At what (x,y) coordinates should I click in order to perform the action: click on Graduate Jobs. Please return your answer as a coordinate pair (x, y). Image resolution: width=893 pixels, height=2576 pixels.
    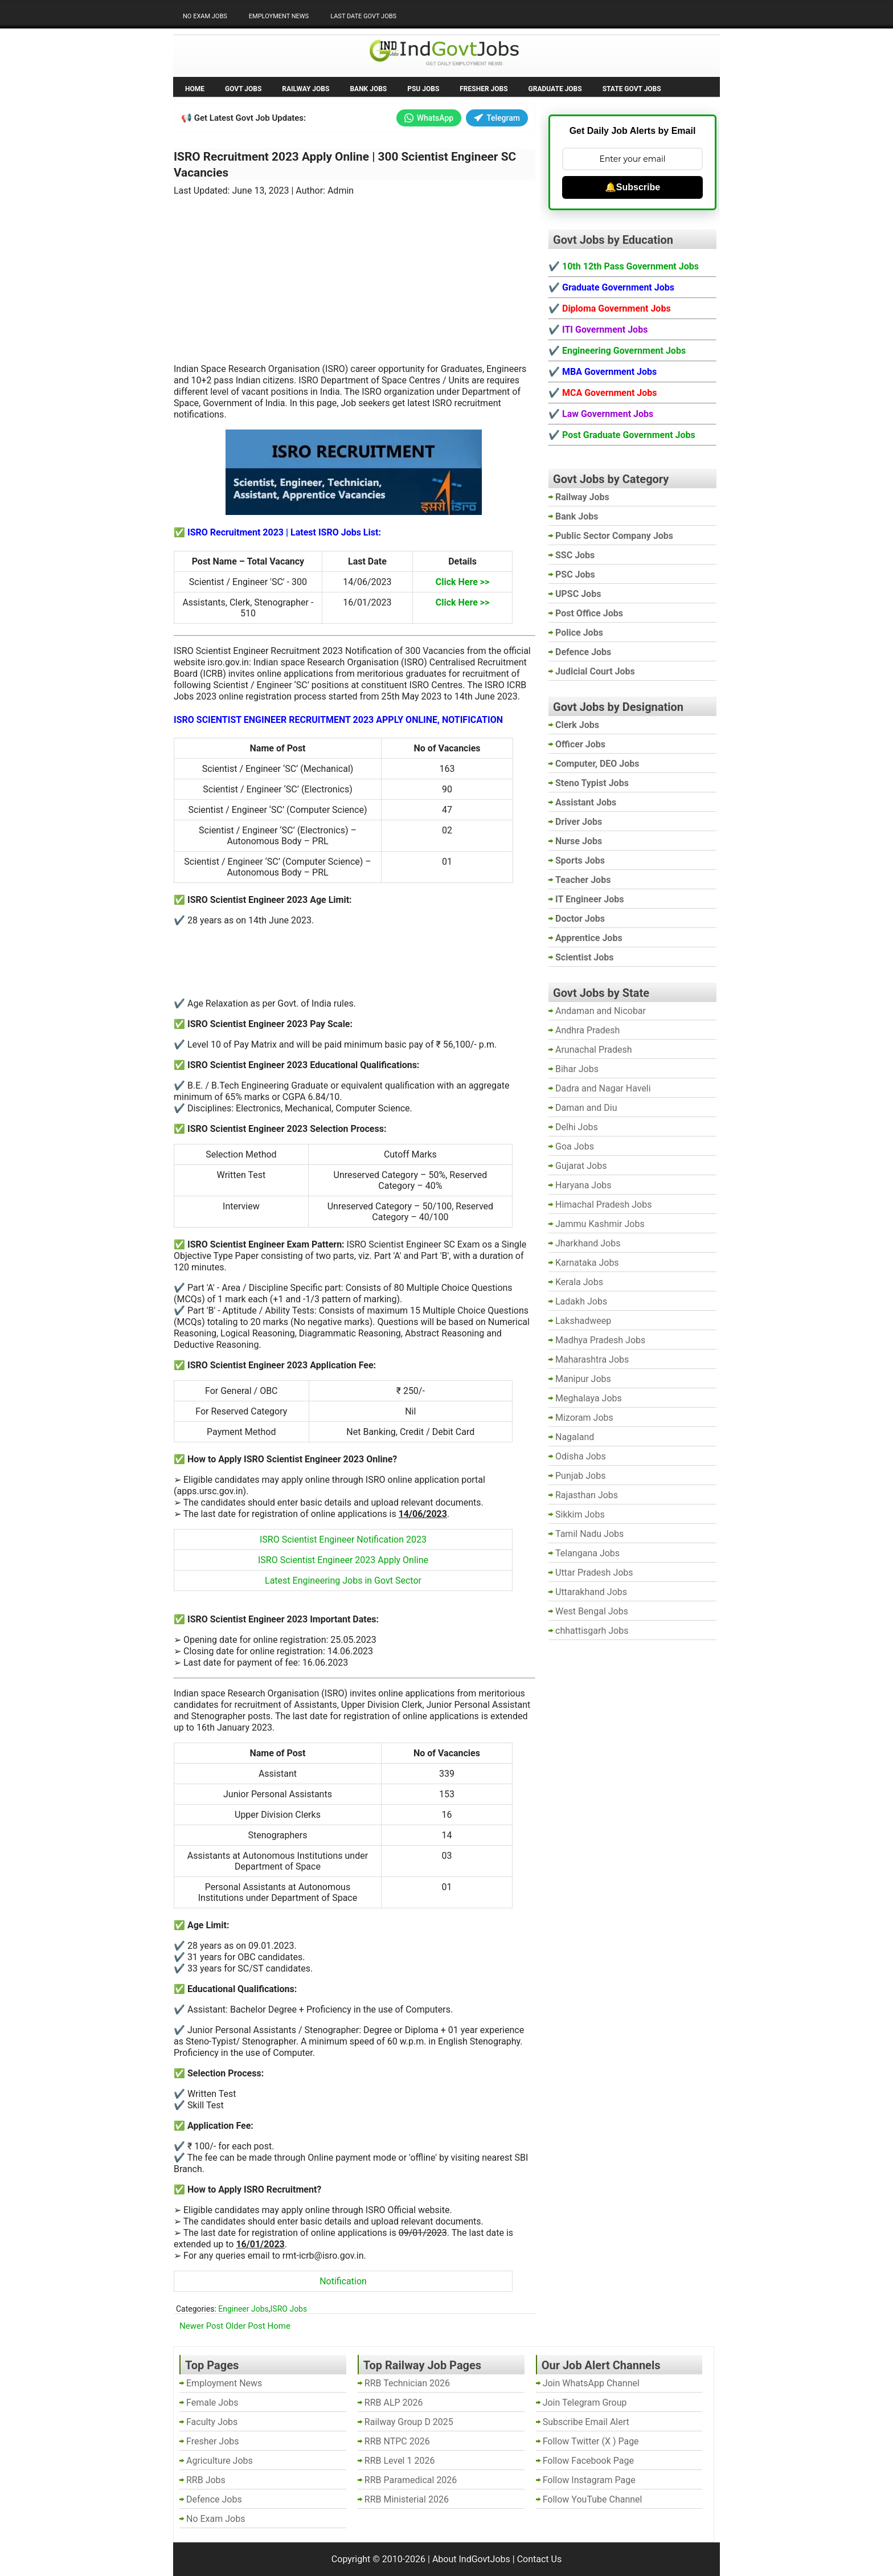
    Looking at the image, I should click on (555, 89).